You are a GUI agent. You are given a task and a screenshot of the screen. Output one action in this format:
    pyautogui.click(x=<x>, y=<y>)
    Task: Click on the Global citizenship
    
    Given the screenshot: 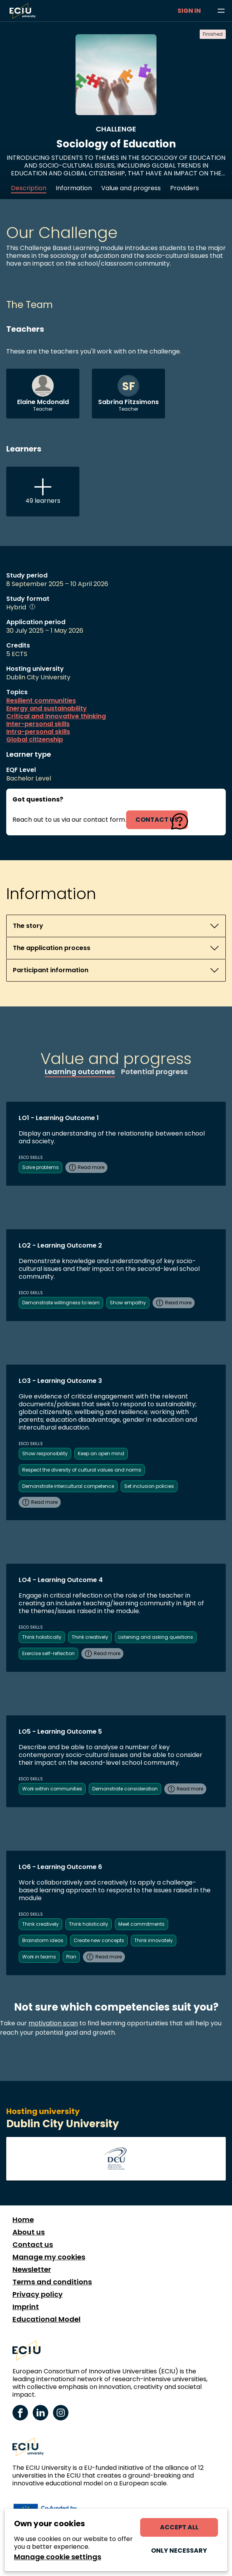 What is the action you would take?
    pyautogui.click(x=34, y=740)
    